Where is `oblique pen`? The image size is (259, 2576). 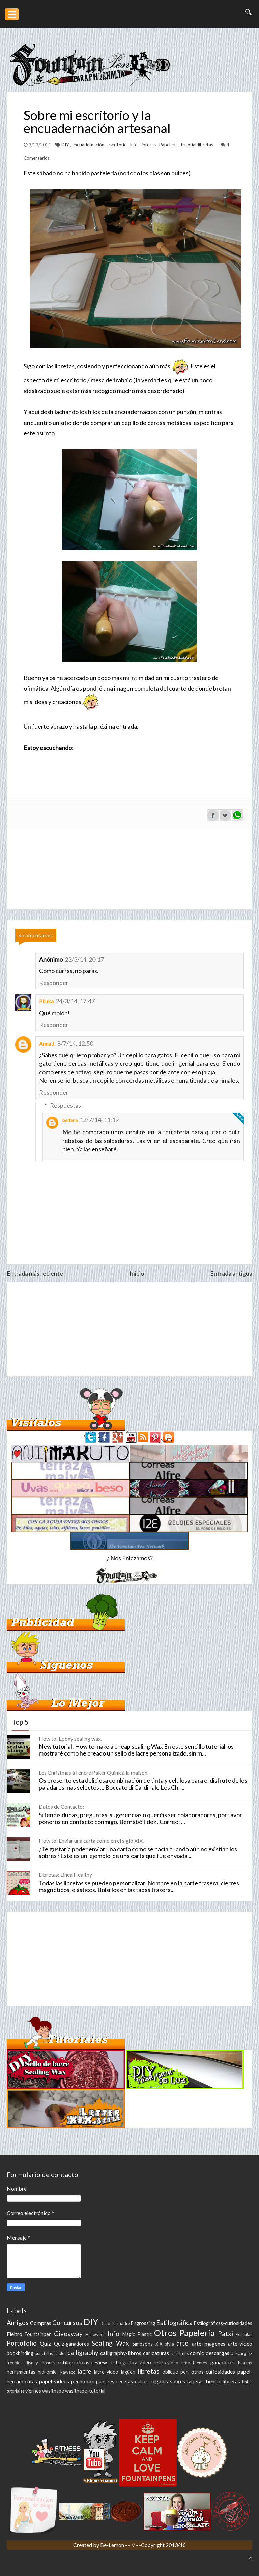 oblique pen is located at coordinates (175, 2372).